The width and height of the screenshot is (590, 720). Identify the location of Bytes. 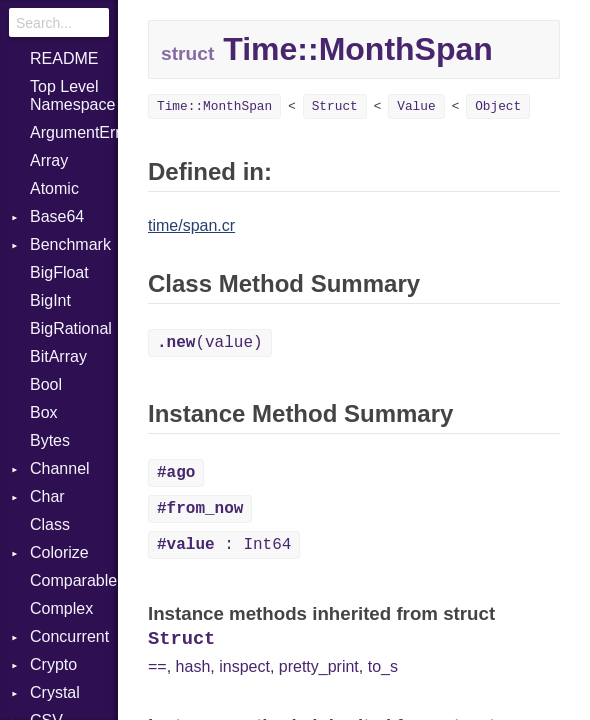
(50, 440).